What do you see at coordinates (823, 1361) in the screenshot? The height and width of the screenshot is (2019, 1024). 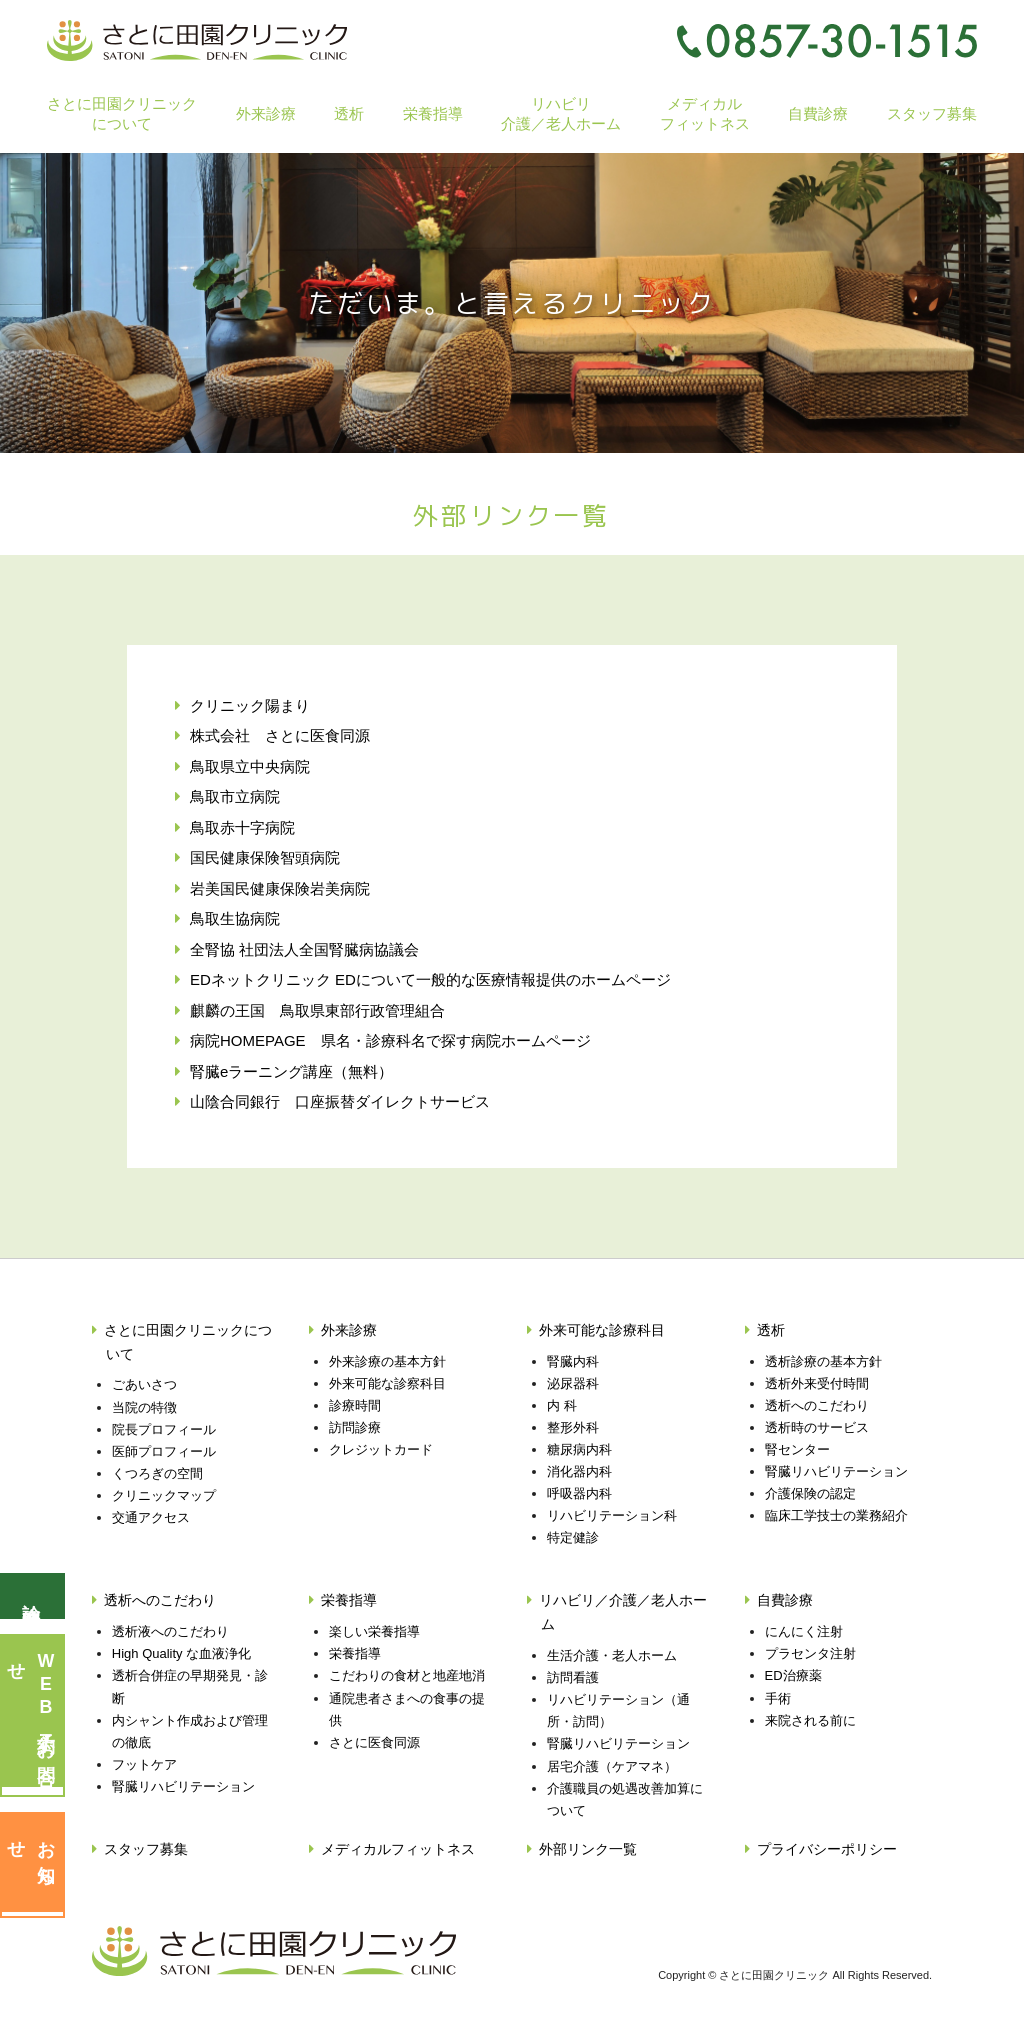 I see `透析診療の基本方針` at bounding box center [823, 1361].